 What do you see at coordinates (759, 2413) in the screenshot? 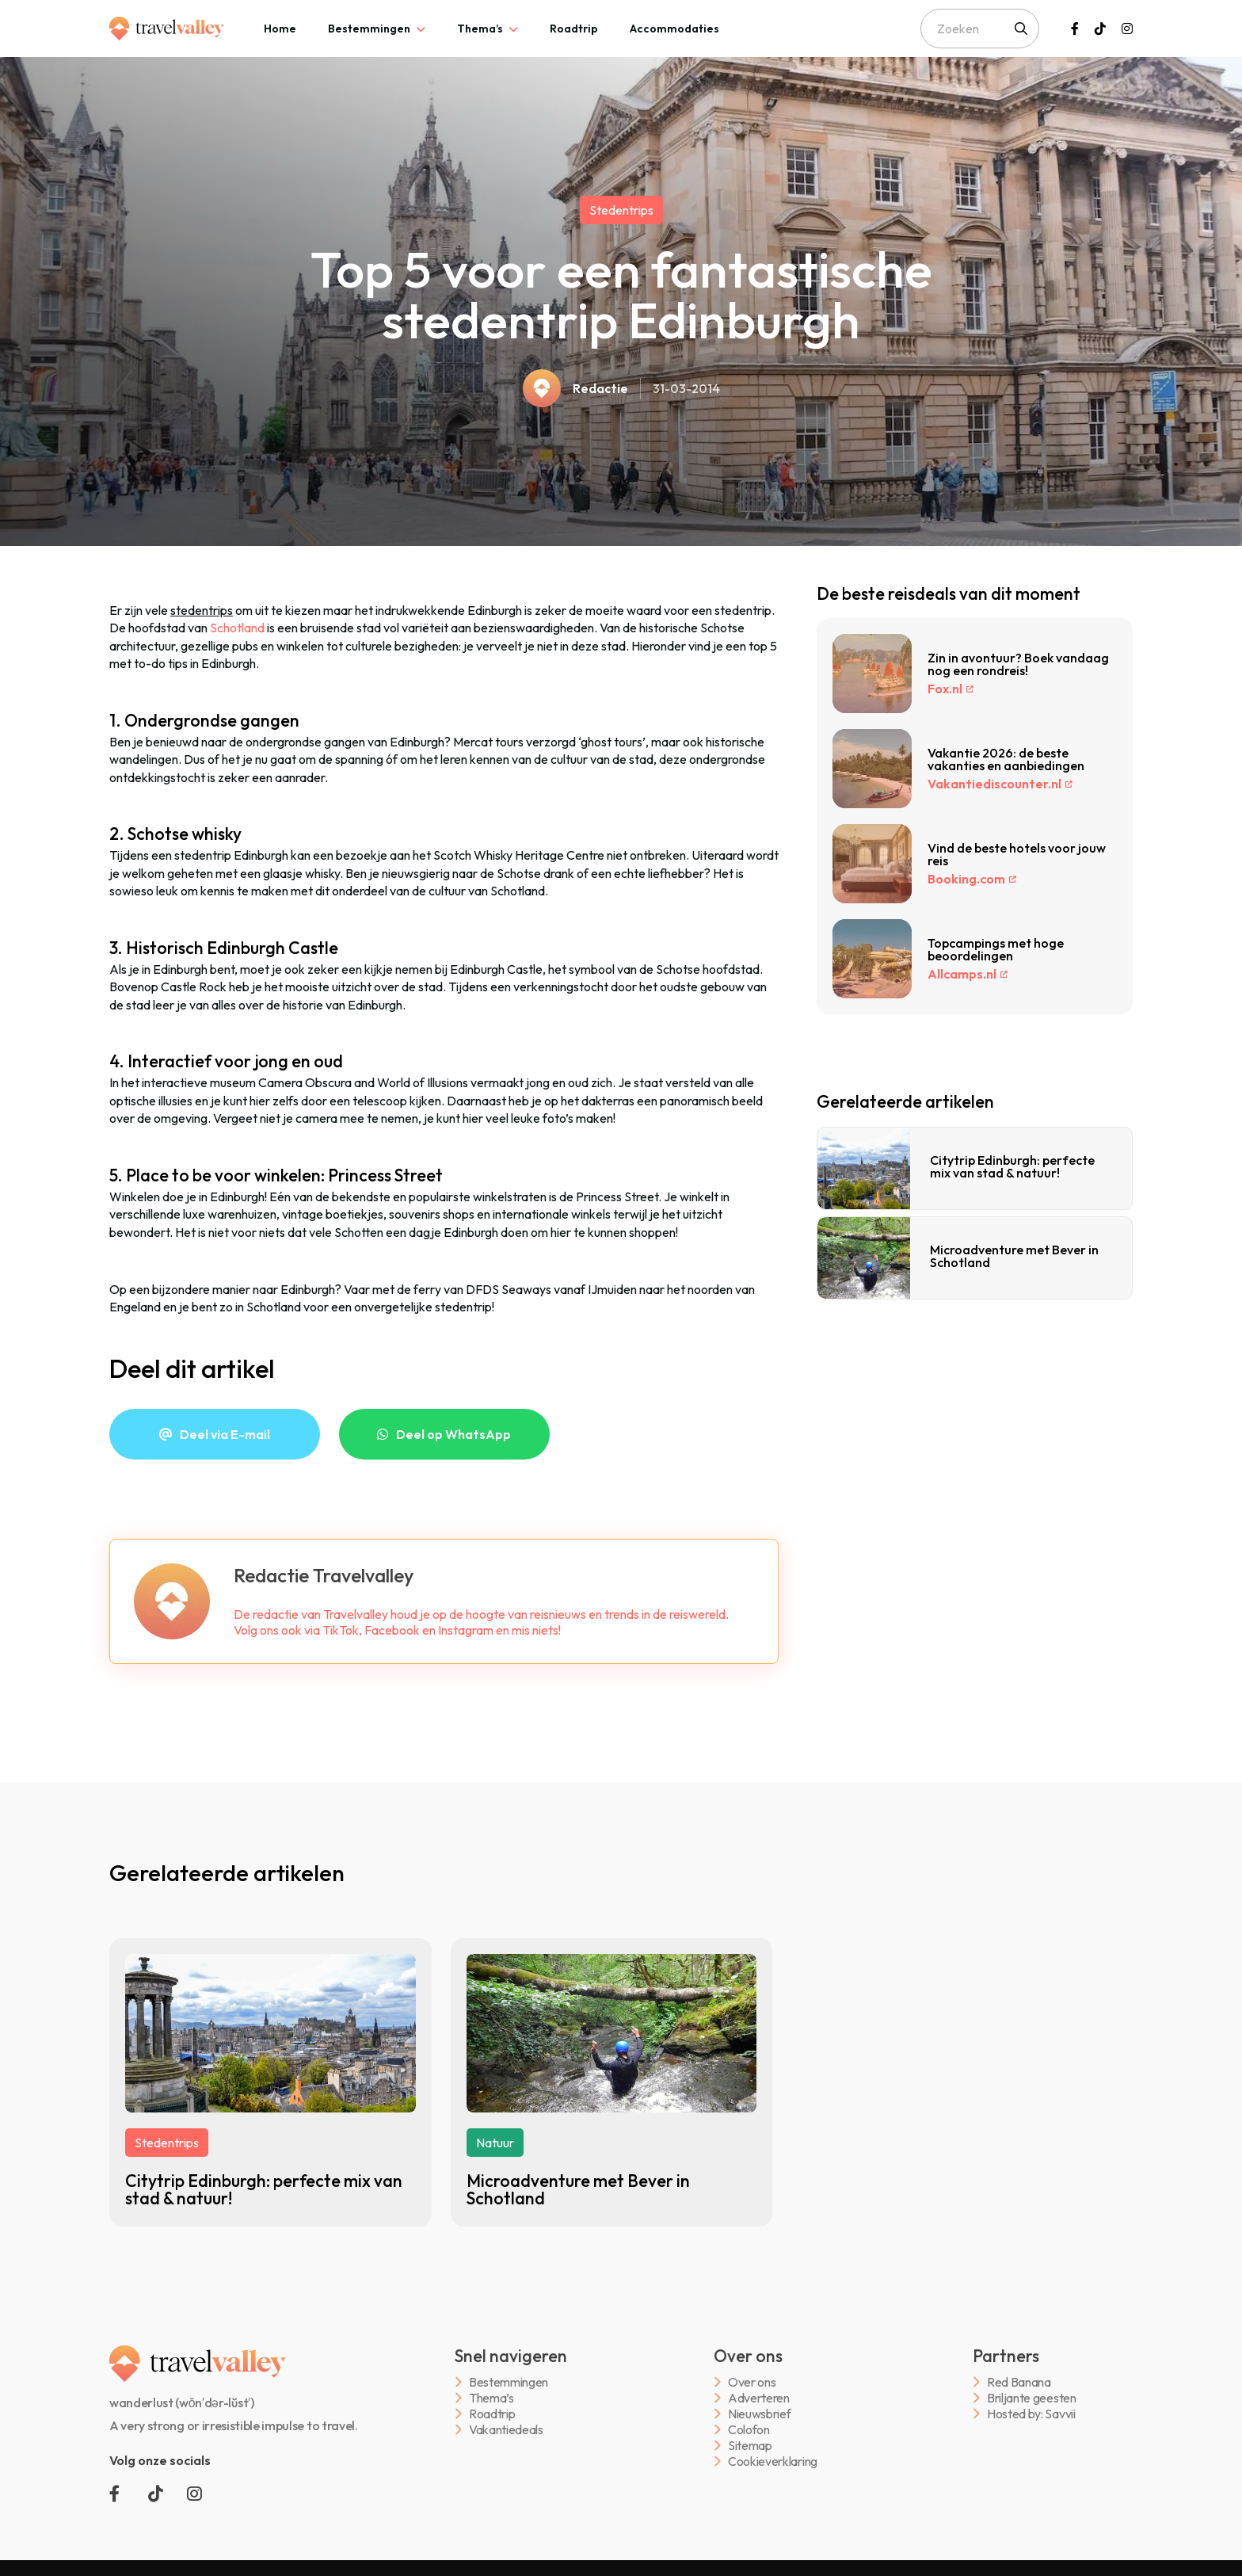
I see `Nieuwsbrief` at bounding box center [759, 2413].